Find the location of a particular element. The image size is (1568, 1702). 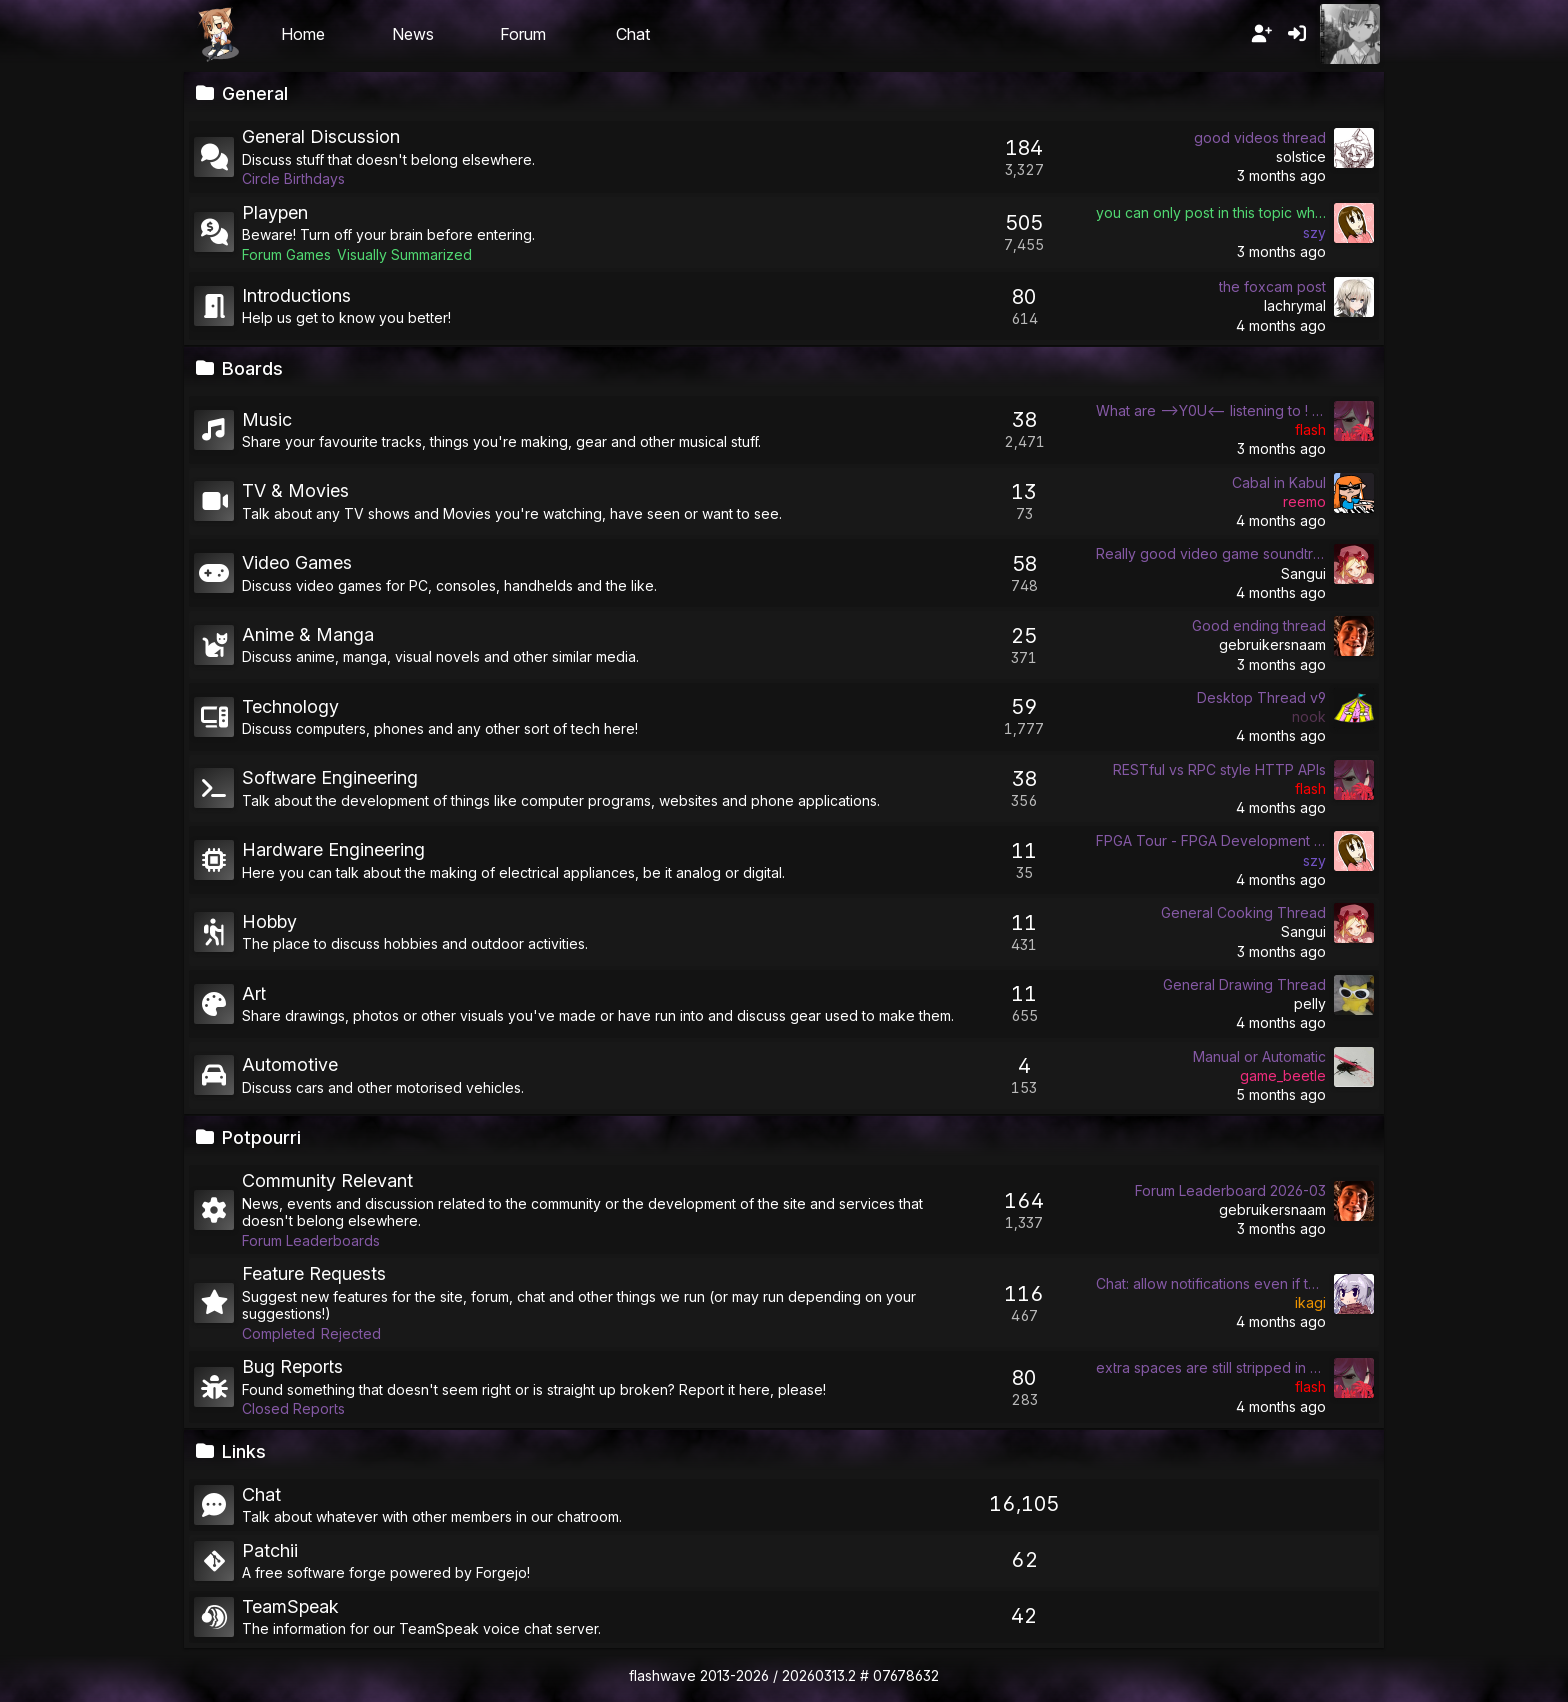

FPGA Tour - FPGA Development General is located at coordinates (1211, 840).